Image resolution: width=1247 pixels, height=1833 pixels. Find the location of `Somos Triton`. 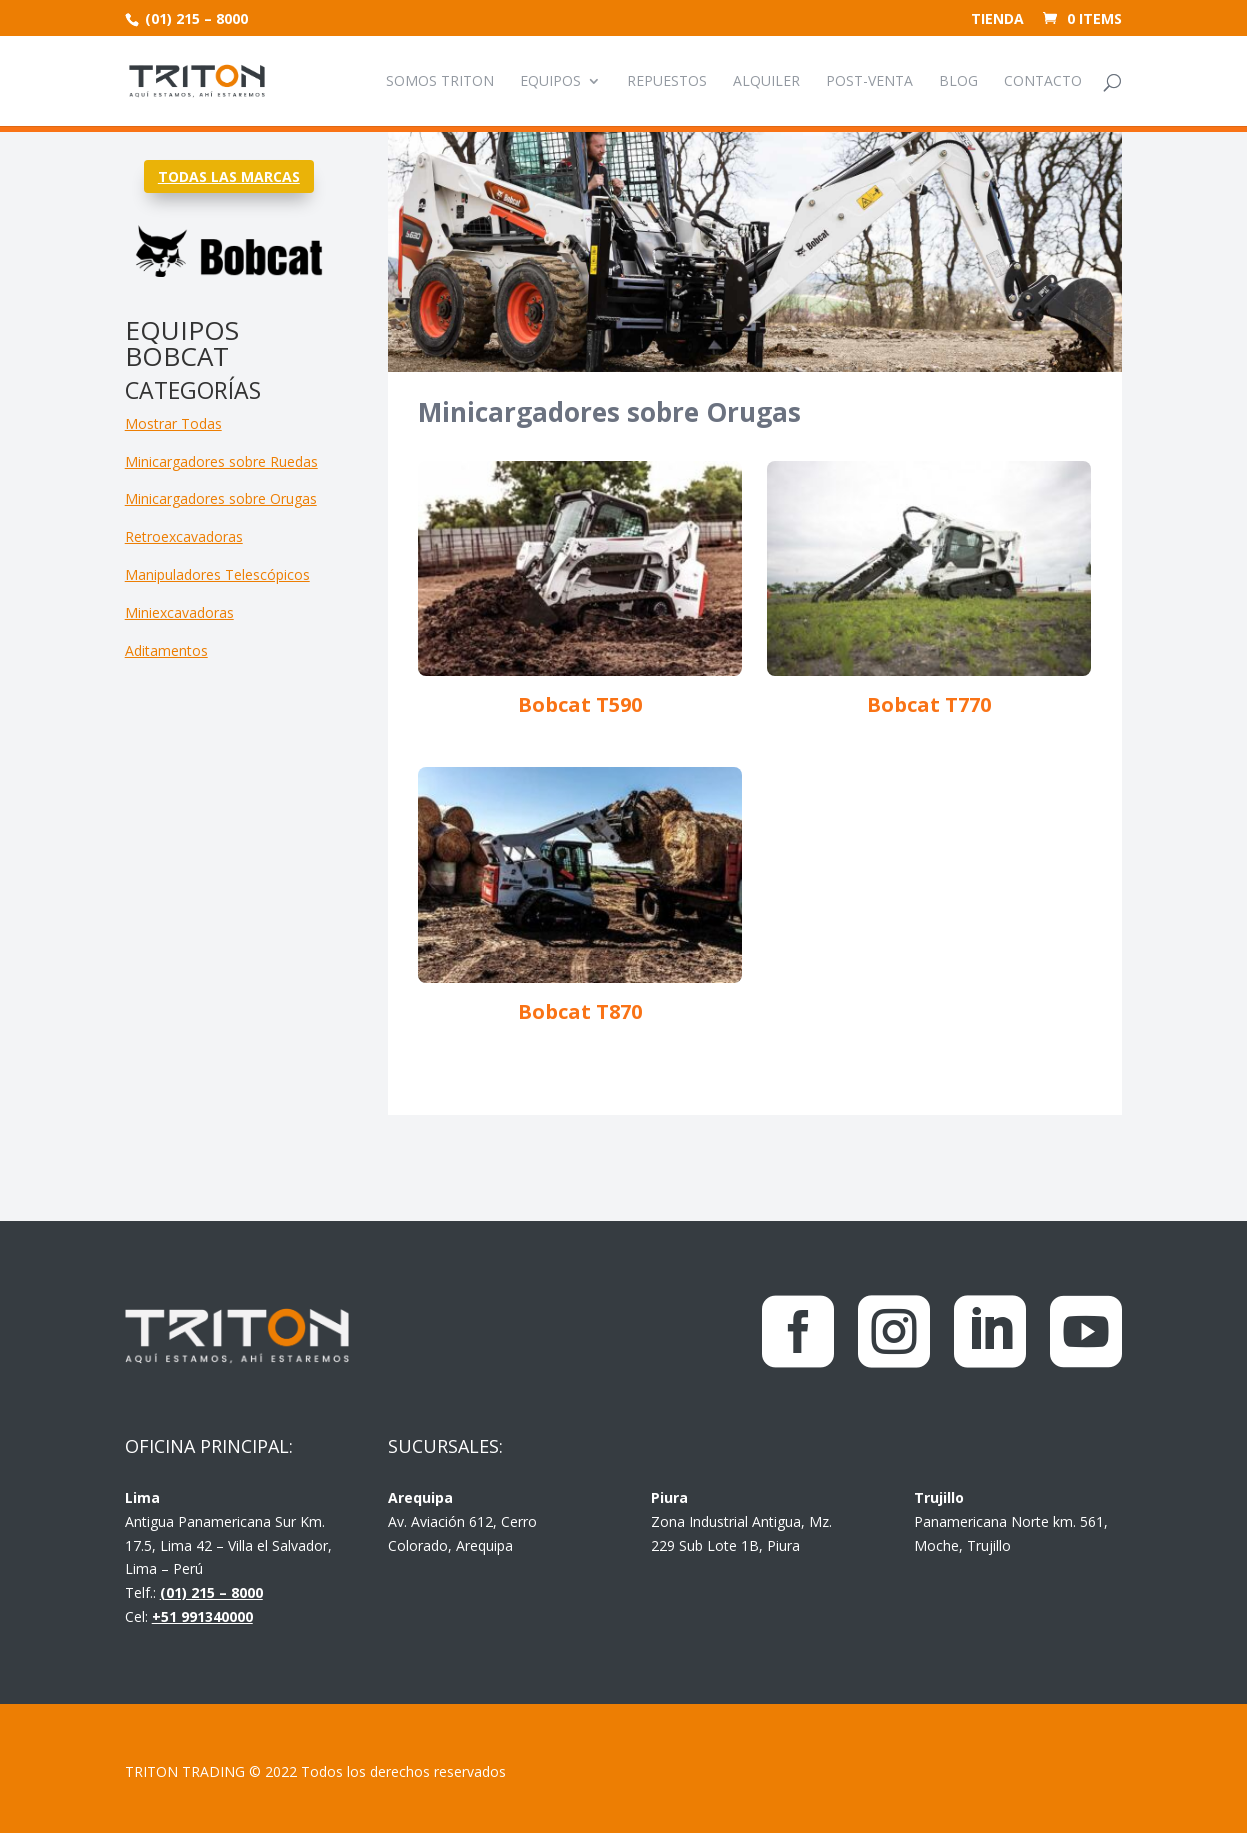

Somos Triton is located at coordinates (440, 82).